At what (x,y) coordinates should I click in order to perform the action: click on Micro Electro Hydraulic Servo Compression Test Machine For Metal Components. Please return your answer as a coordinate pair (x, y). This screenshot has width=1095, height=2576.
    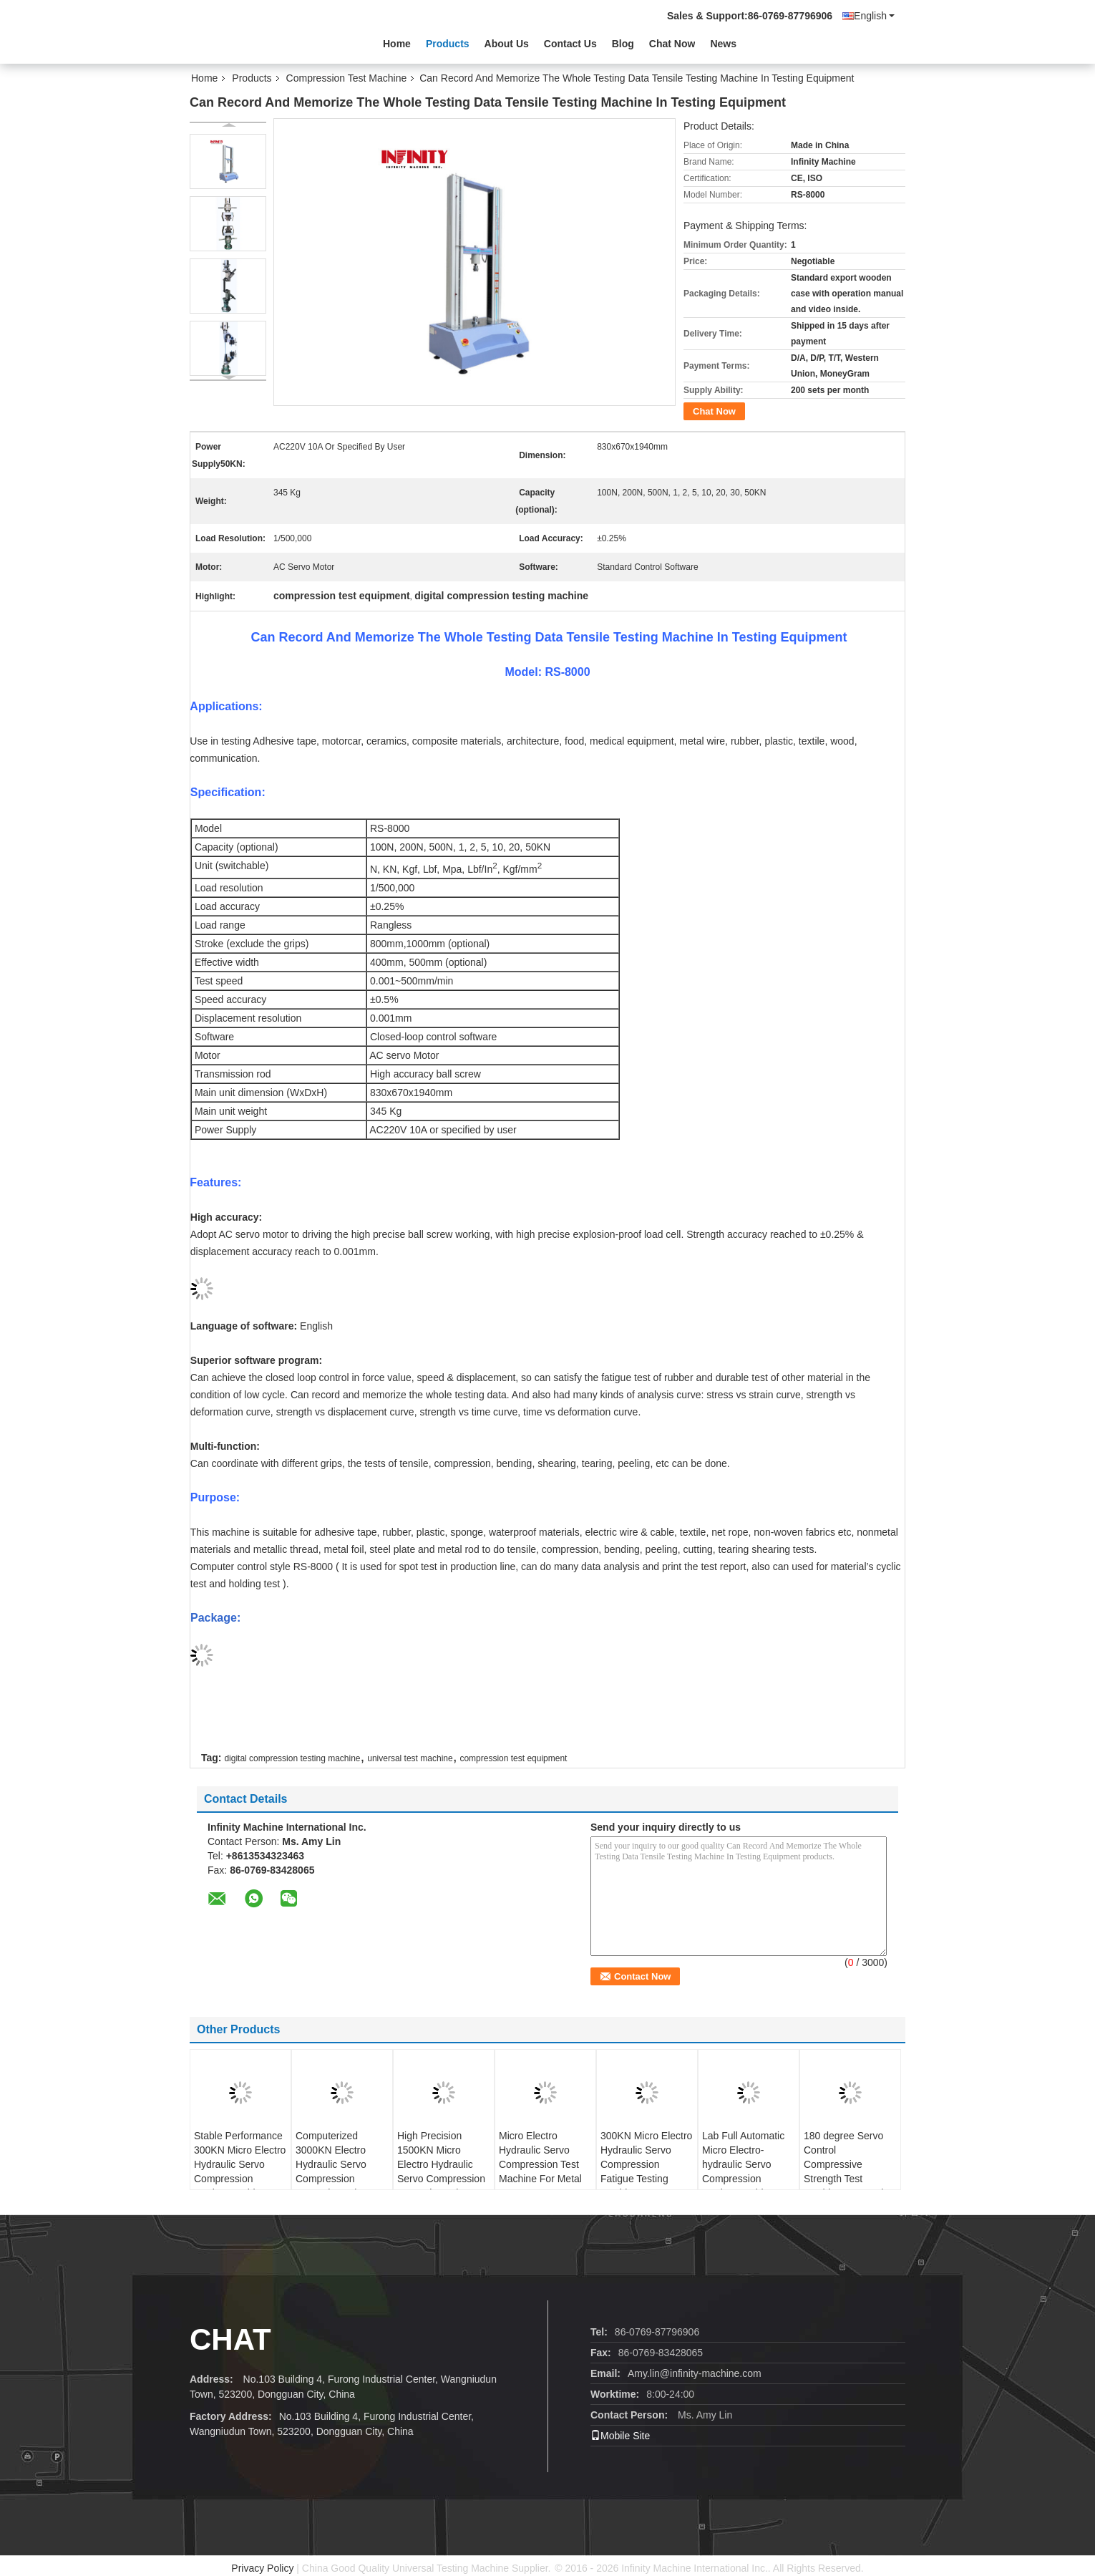
    Looking at the image, I should click on (540, 2164).